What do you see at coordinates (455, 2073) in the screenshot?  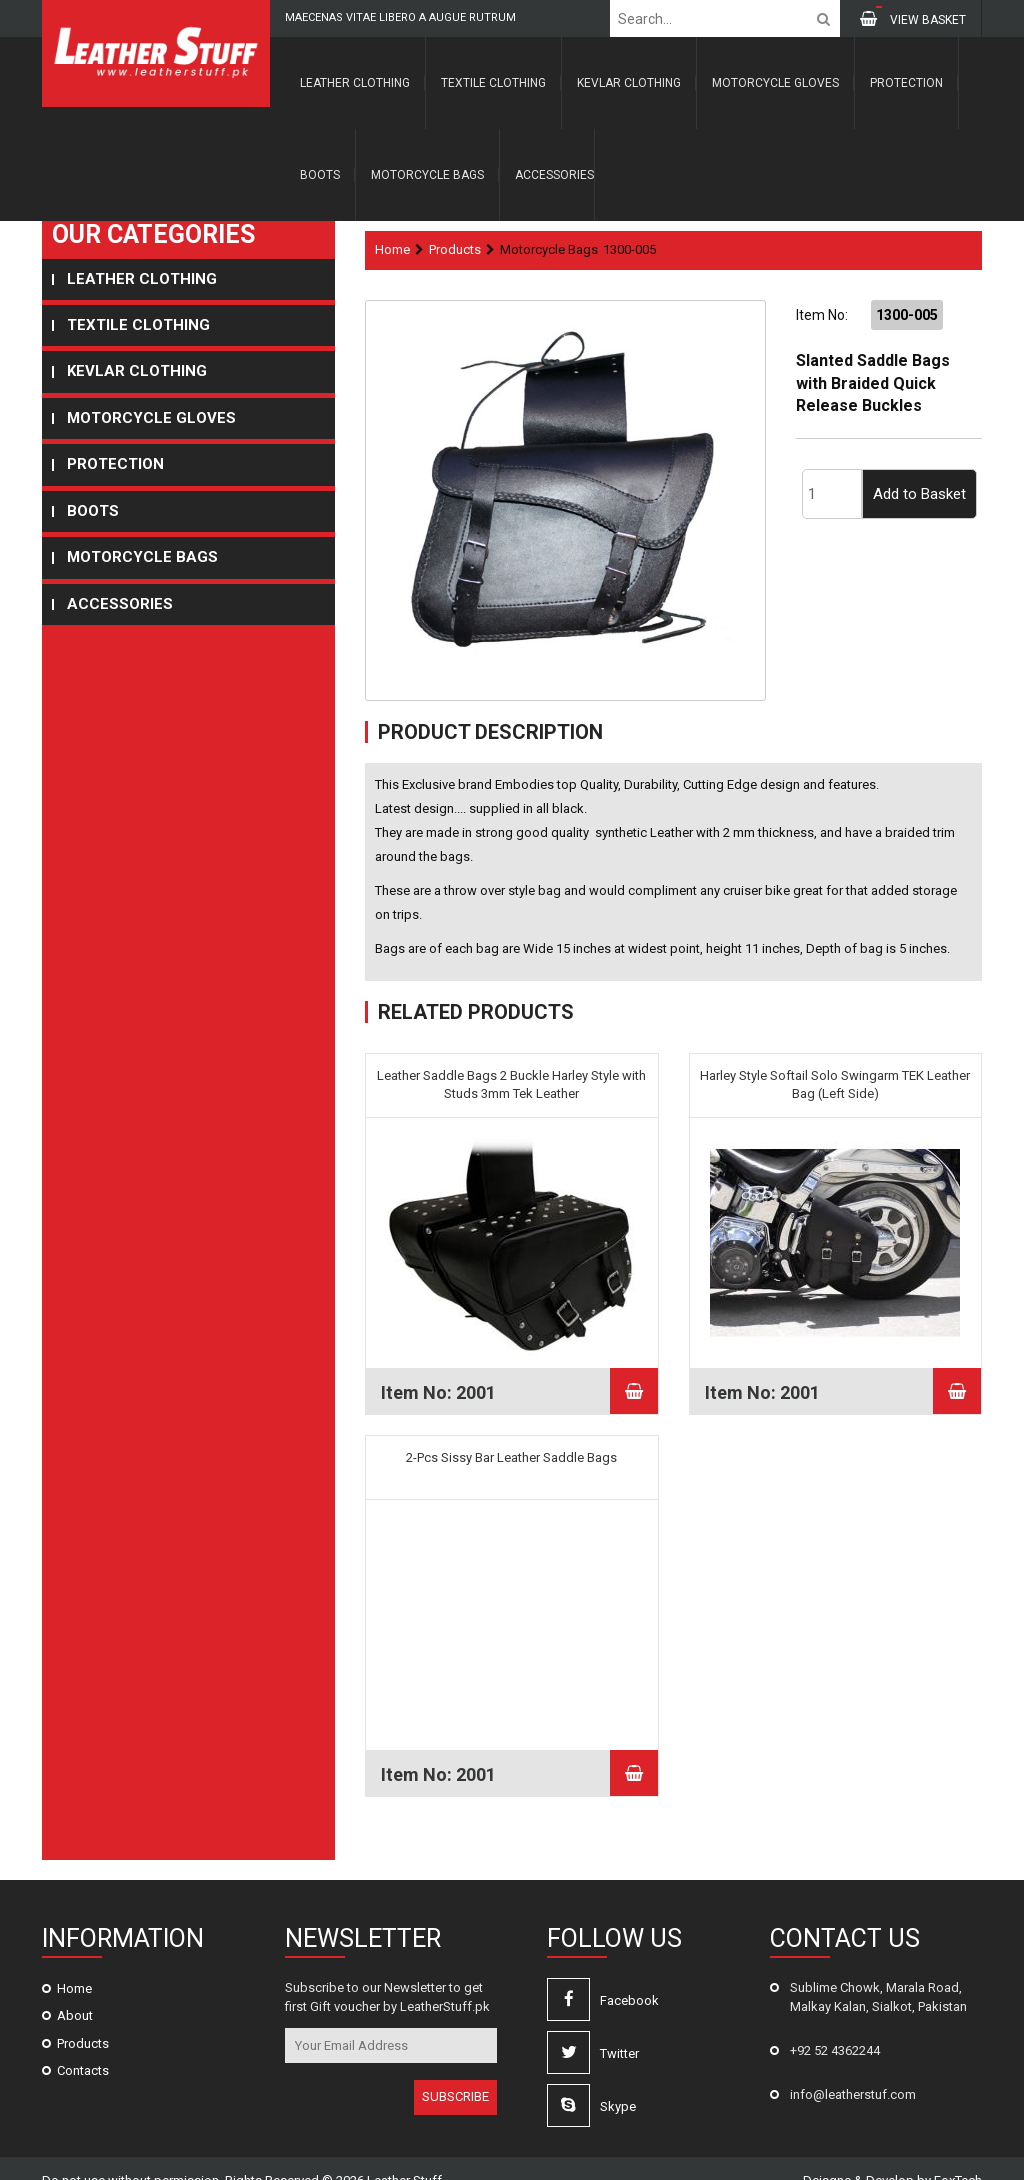 I see `SUBSCRIBE` at bounding box center [455, 2073].